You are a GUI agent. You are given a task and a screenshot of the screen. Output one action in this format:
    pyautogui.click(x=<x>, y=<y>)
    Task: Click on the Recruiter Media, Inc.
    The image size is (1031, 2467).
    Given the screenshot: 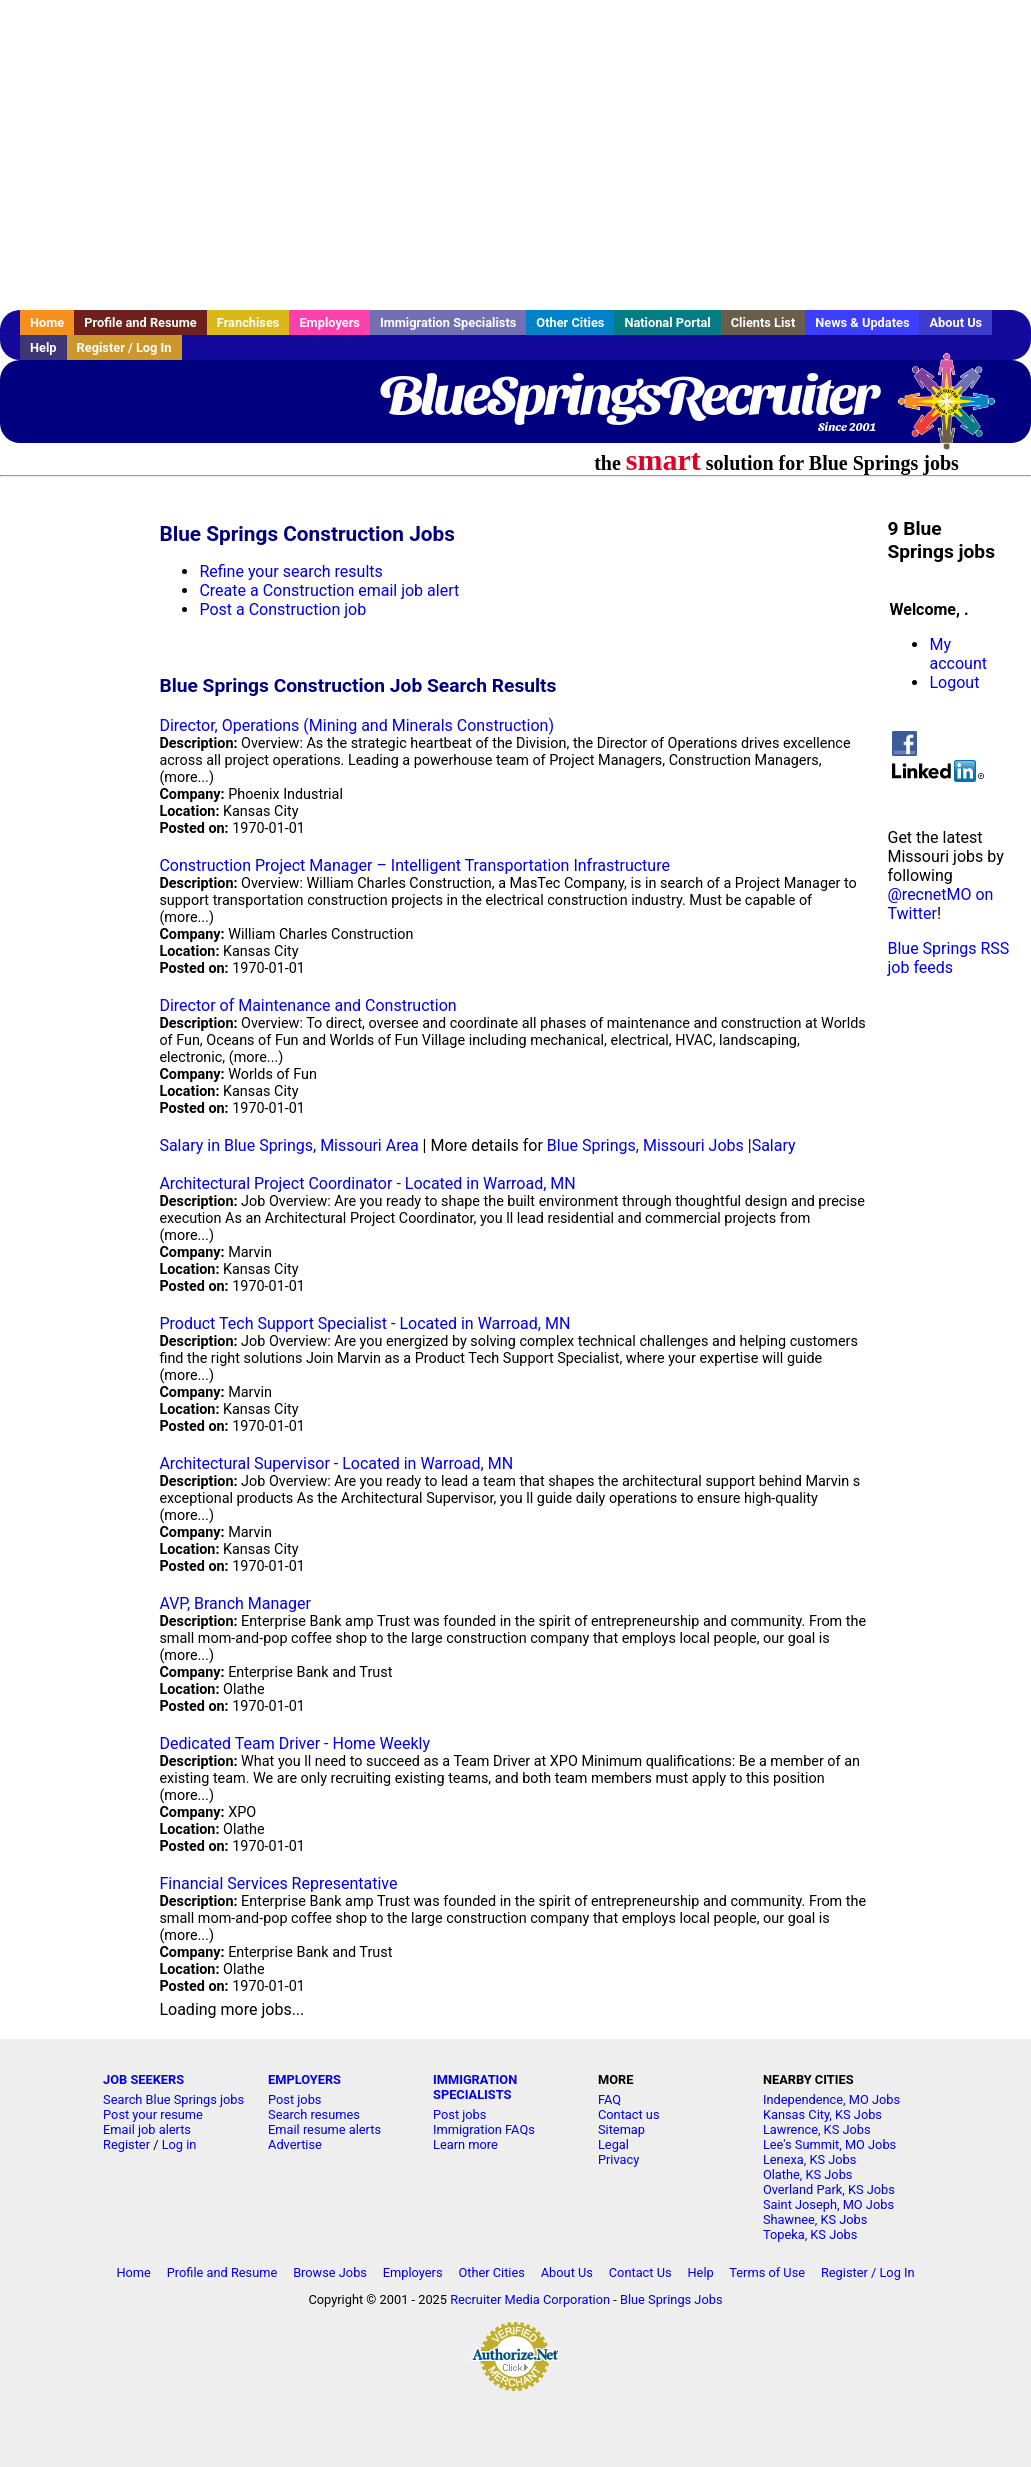 What is the action you would take?
    pyautogui.click(x=956, y=411)
    